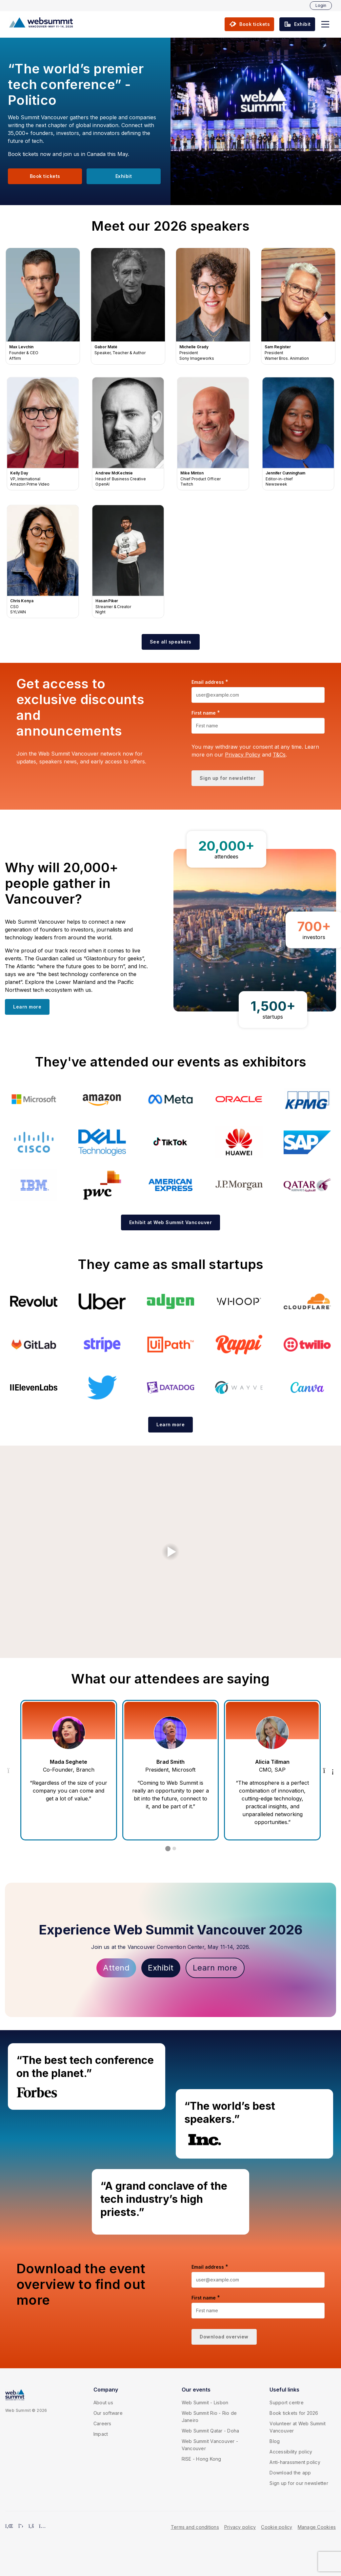 Image resolution: width=341 pixels, height=2576 pixels. Describe the element at coordinates (43, 561) in the screenshot. I see `Chris Konya` at that location.